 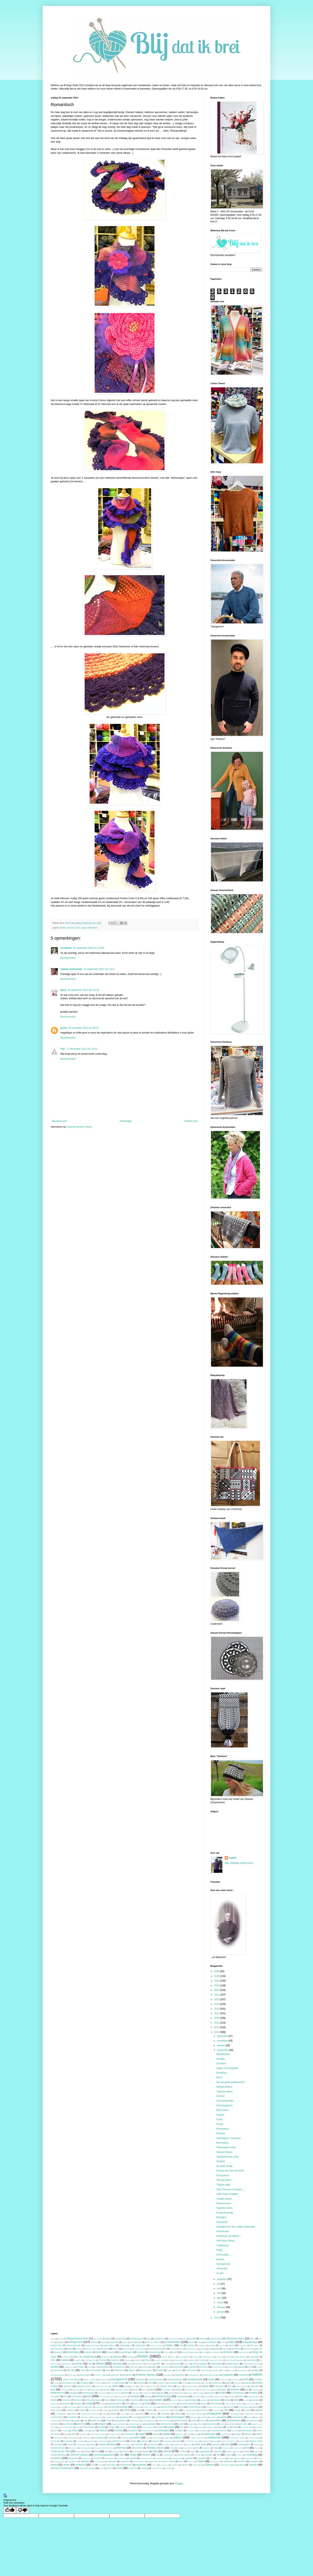 I want to click on voetenbankjes, so click(x=162, y=2458).